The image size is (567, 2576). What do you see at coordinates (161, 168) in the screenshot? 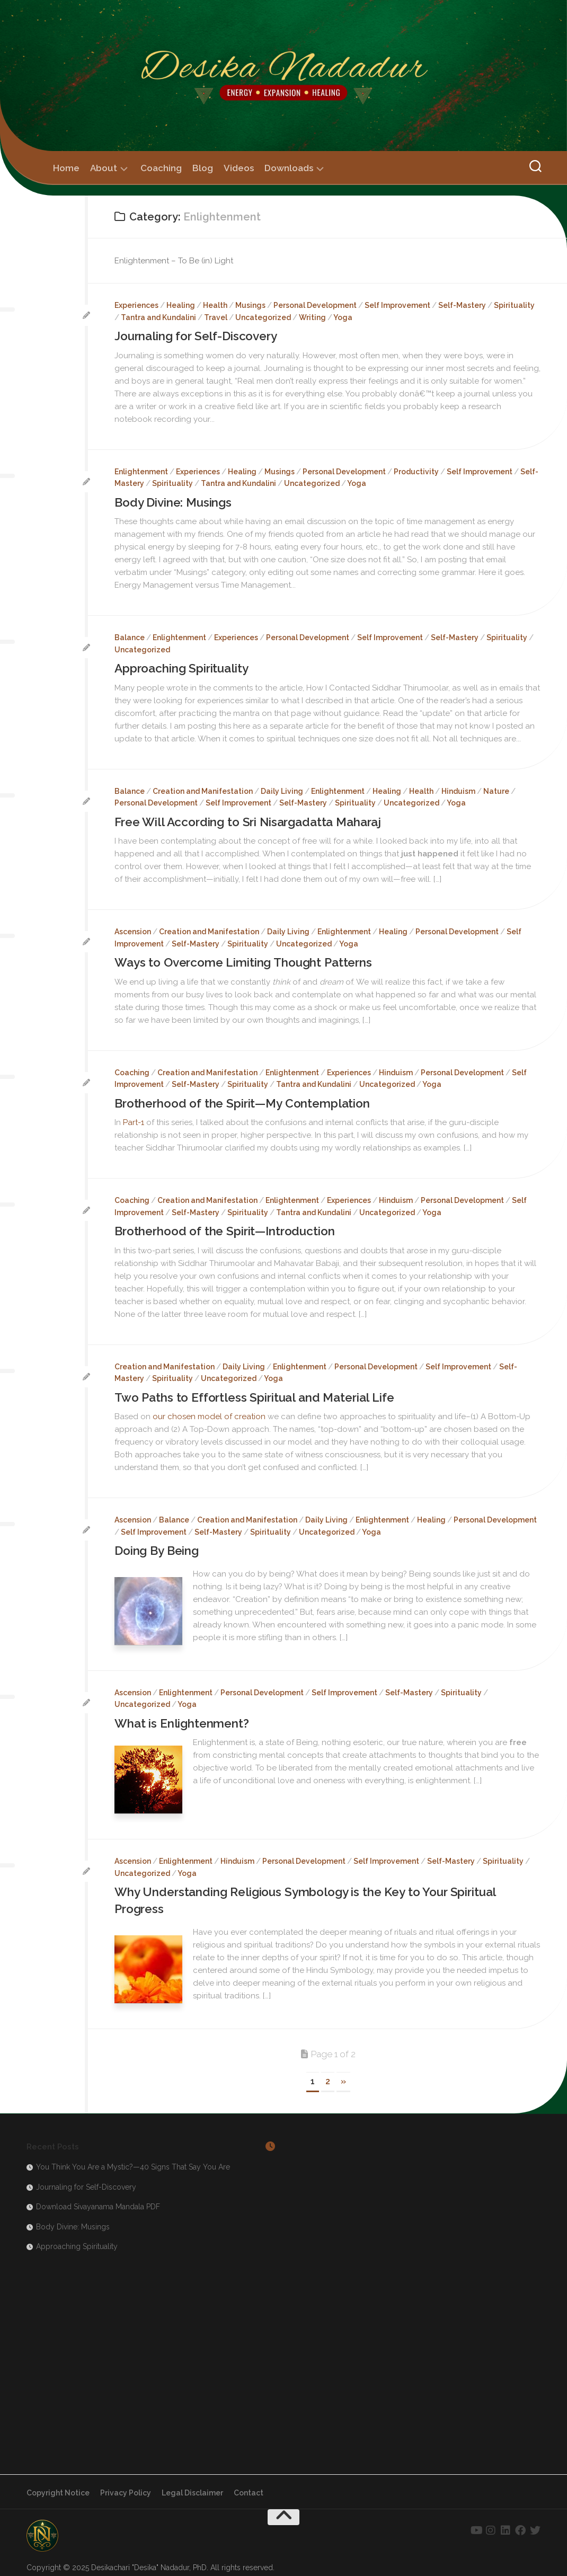
I see `Coaching` at bounding box center [161, 168].